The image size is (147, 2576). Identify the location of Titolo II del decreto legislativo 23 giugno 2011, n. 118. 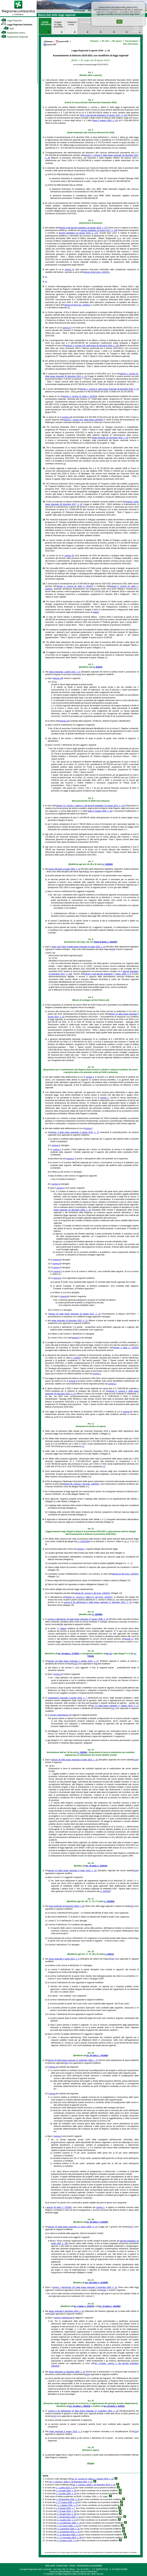
(103, 115).